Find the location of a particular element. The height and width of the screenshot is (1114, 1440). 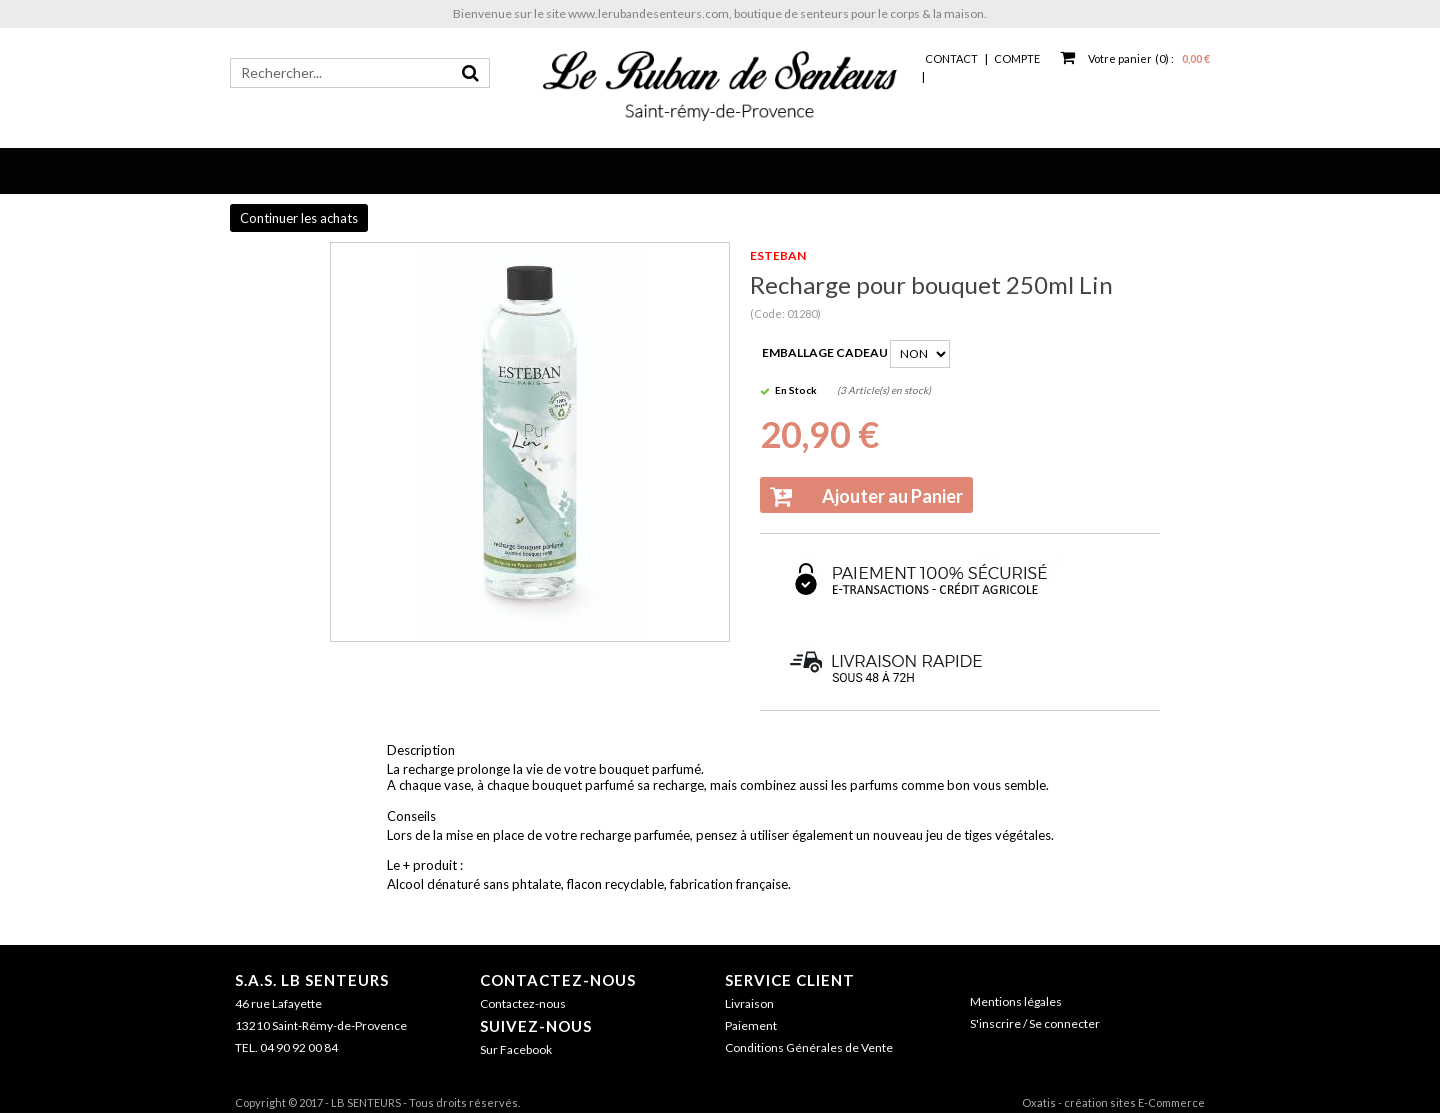

Contactez-nous is located at coordinates (558, 980).